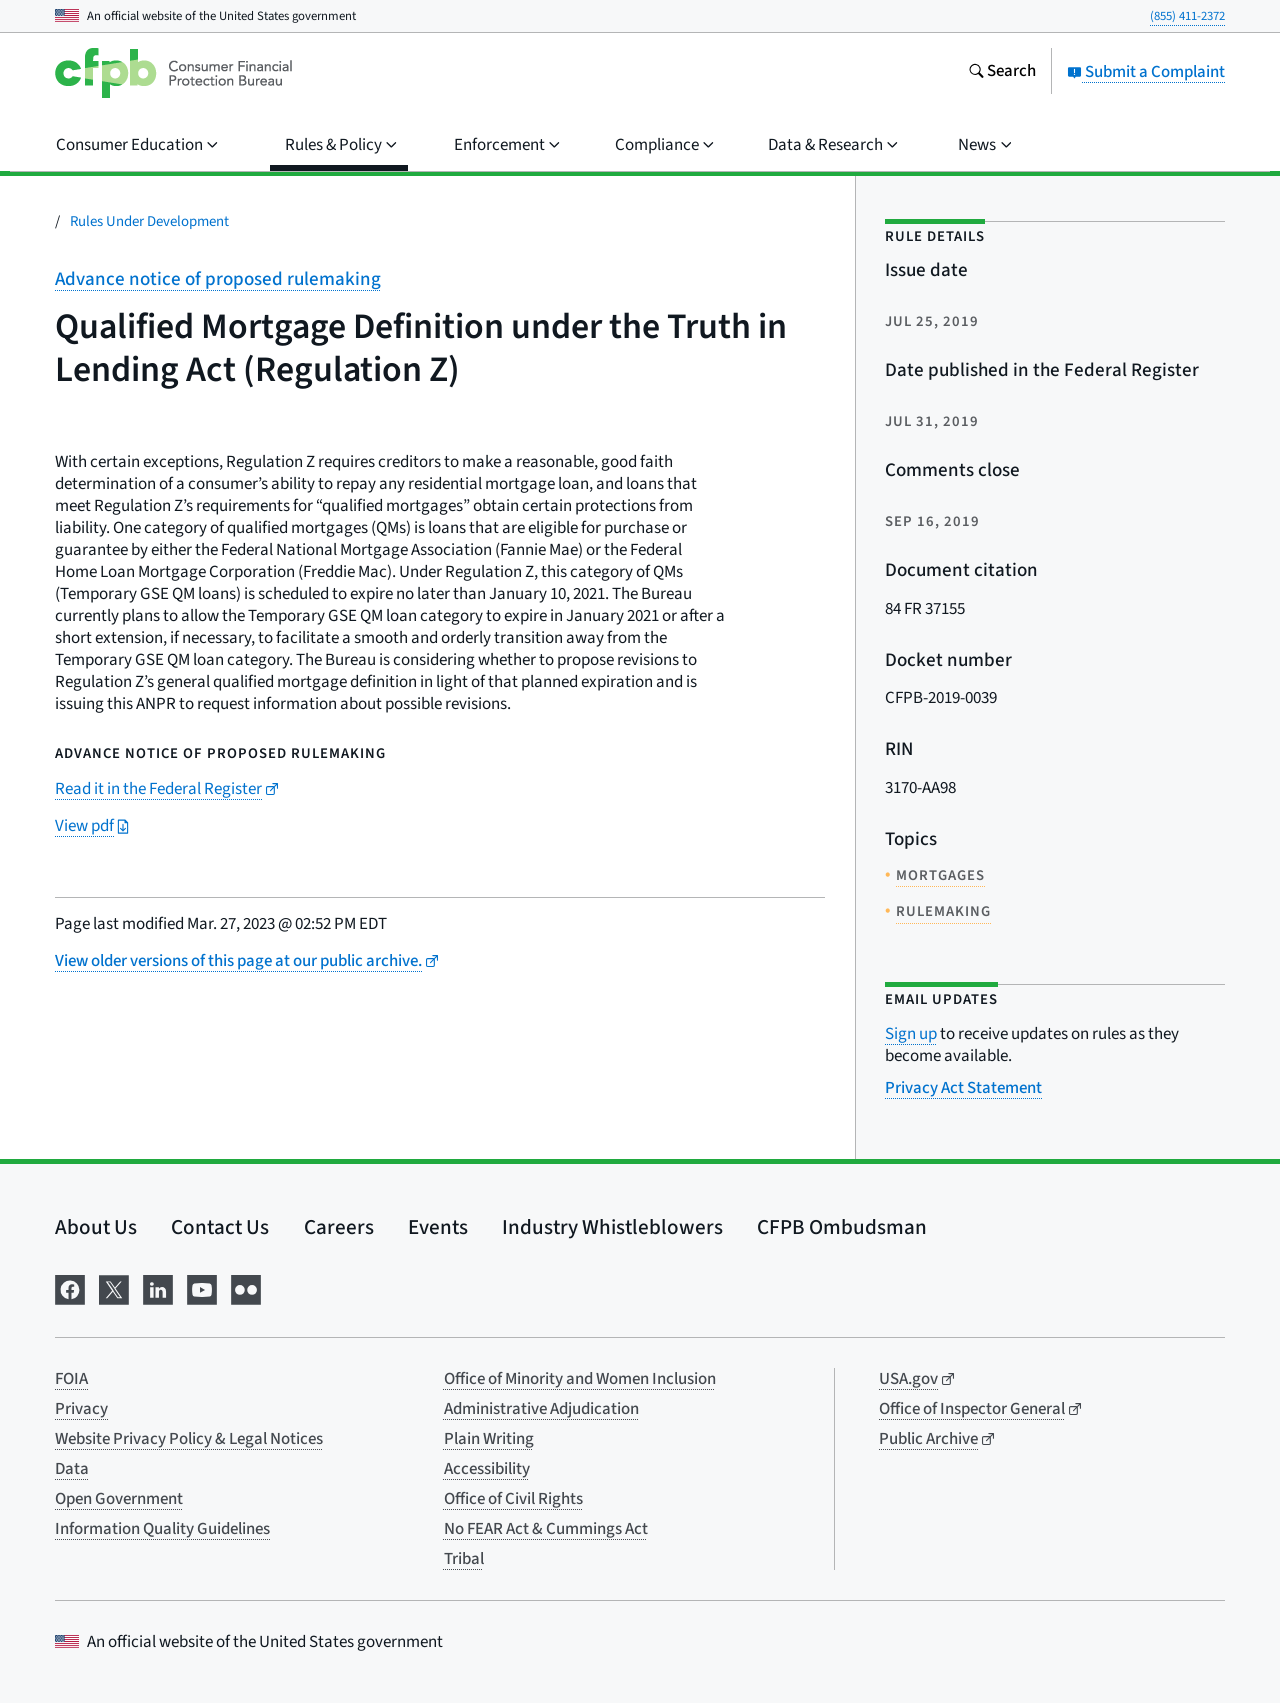 The height and width of the screenshot is (1703, 1280). What do you see at coordinates (911, 1034) in the screenshot?
I see `Sign up` at bounding box center [911, 1034].